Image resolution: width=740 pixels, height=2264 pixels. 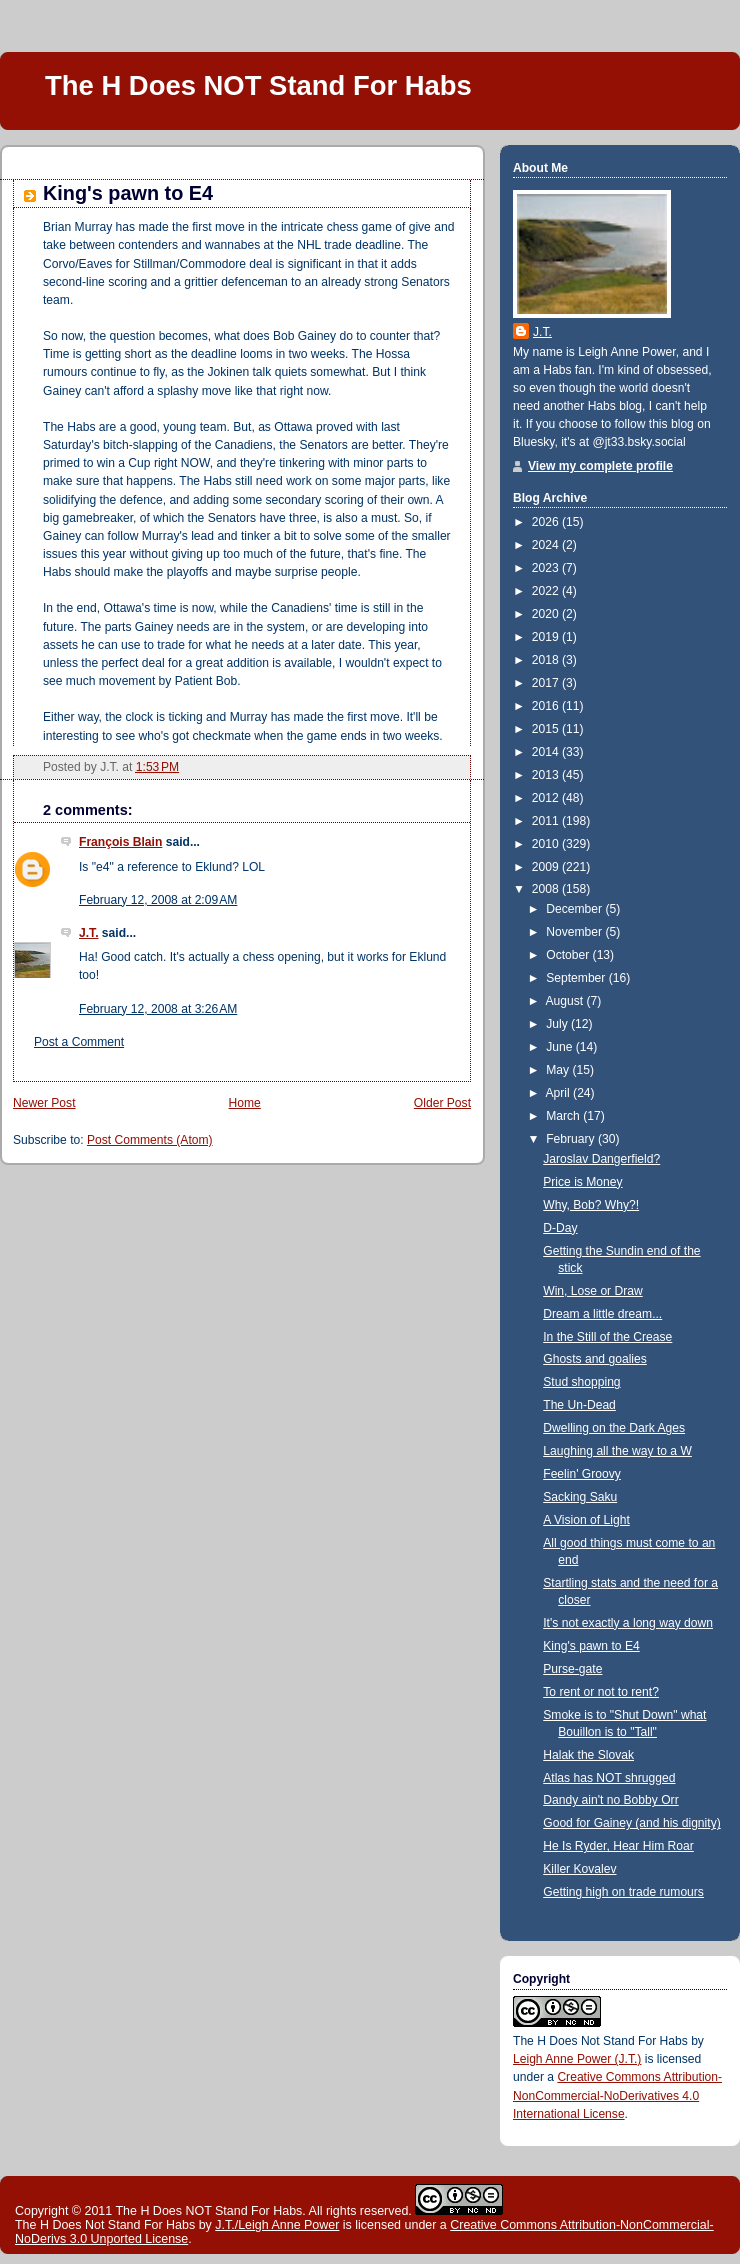 I want to click on February 12, 2008 at 3:26 AM, so click(x=158, y=1009).